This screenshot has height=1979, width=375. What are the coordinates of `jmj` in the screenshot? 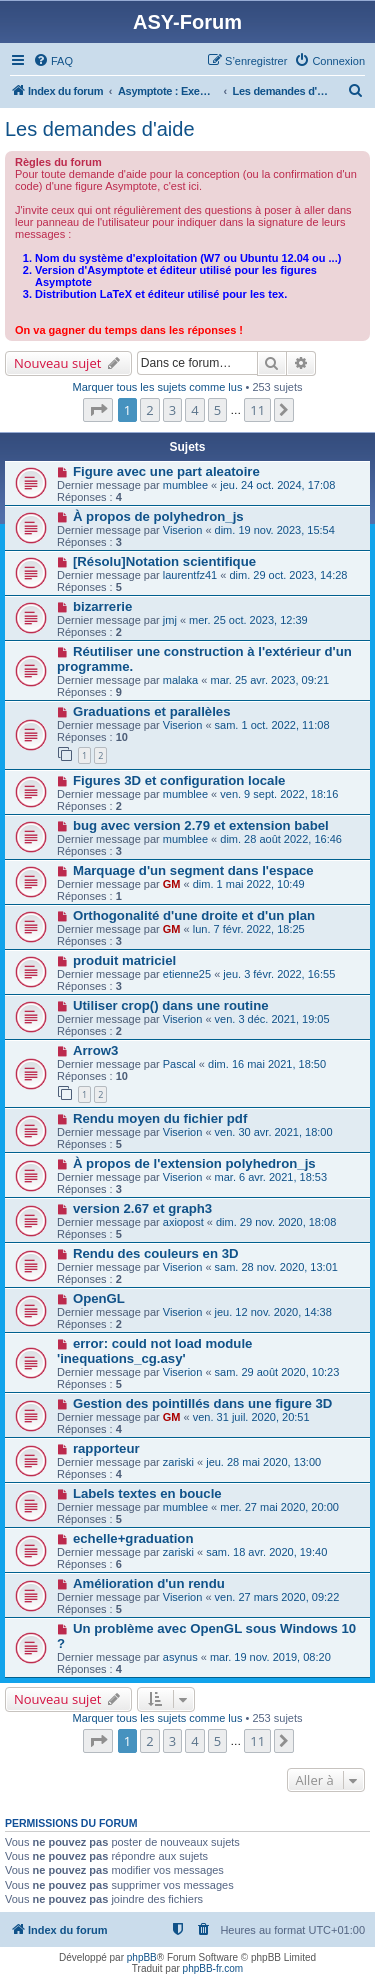 It's located at (170, 620).